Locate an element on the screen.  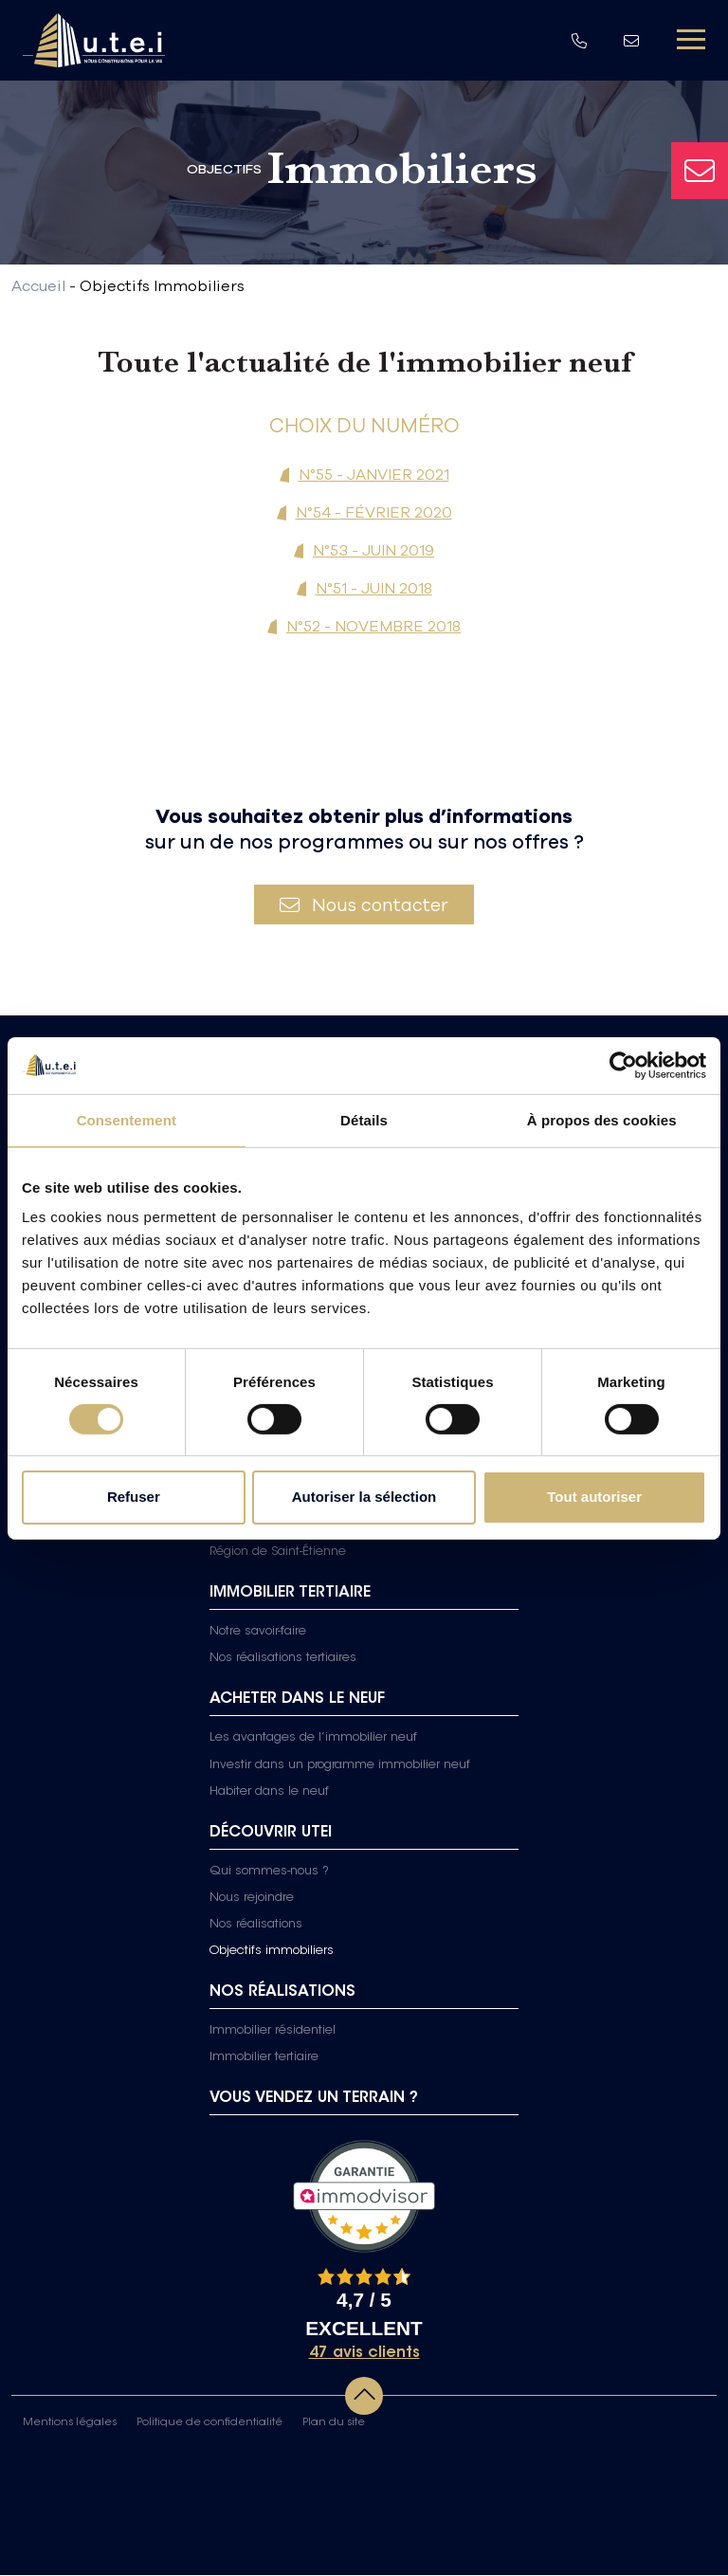
Immobilier tertiaire is located at coordinates (263, 2058).